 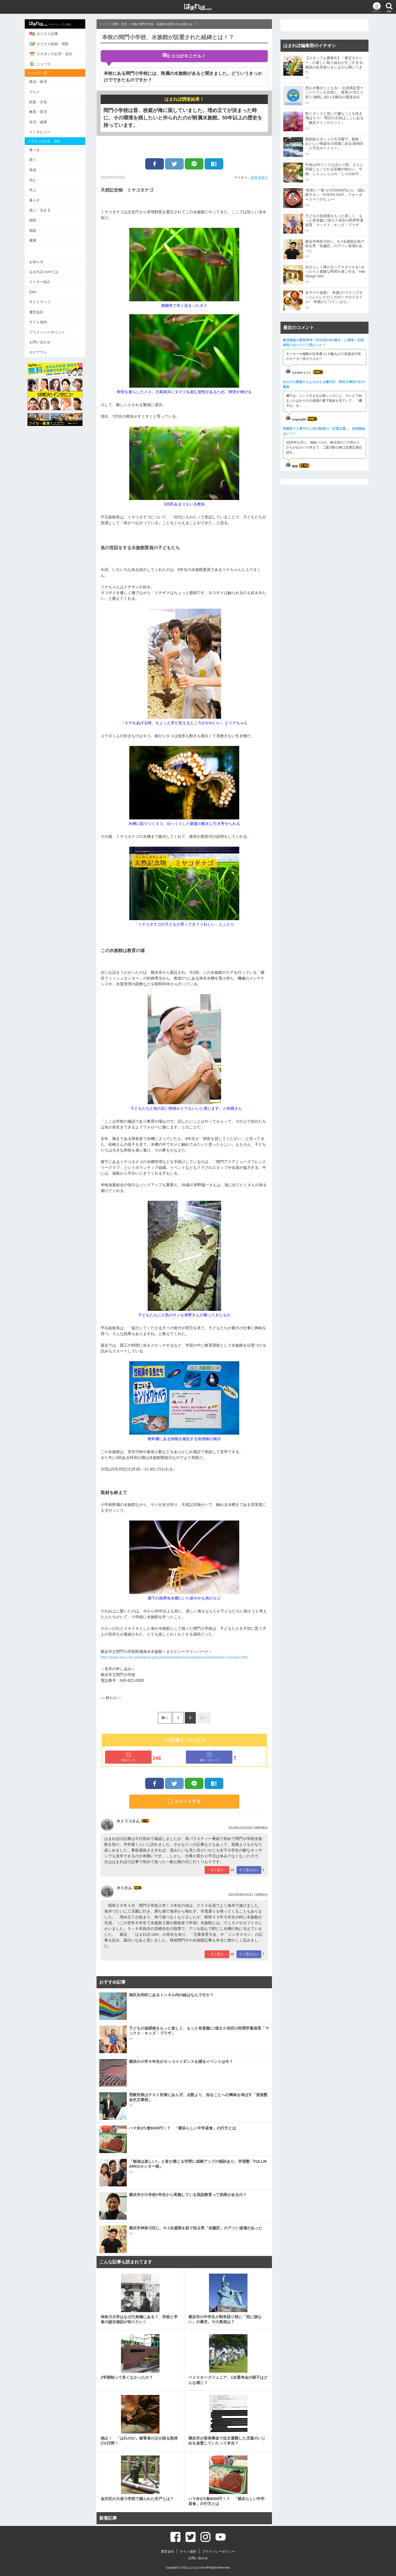 What do you see at coordinates (217, 1870) in the screenshot?
I see `そう思う` at bounding box center [217, 1870].